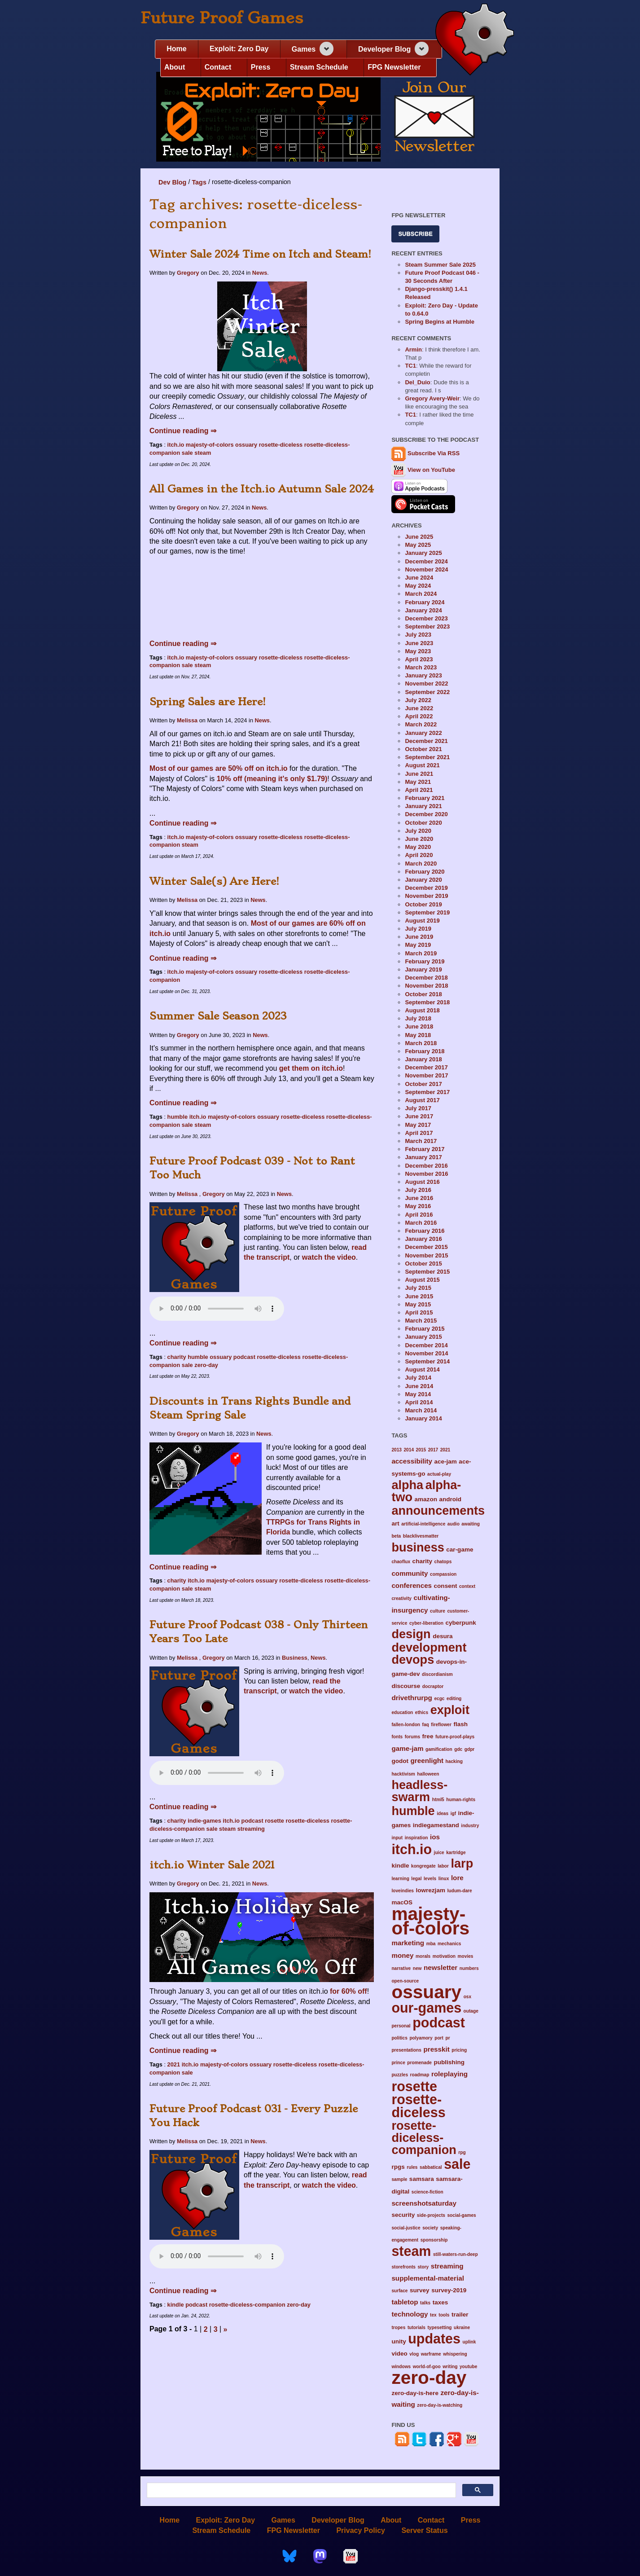 The height and width of the screenshot is (2576, 640). What do you see at coordinates (445, 1586) in the screenshot?
I see `consent` at bounding box center [445, 1586].